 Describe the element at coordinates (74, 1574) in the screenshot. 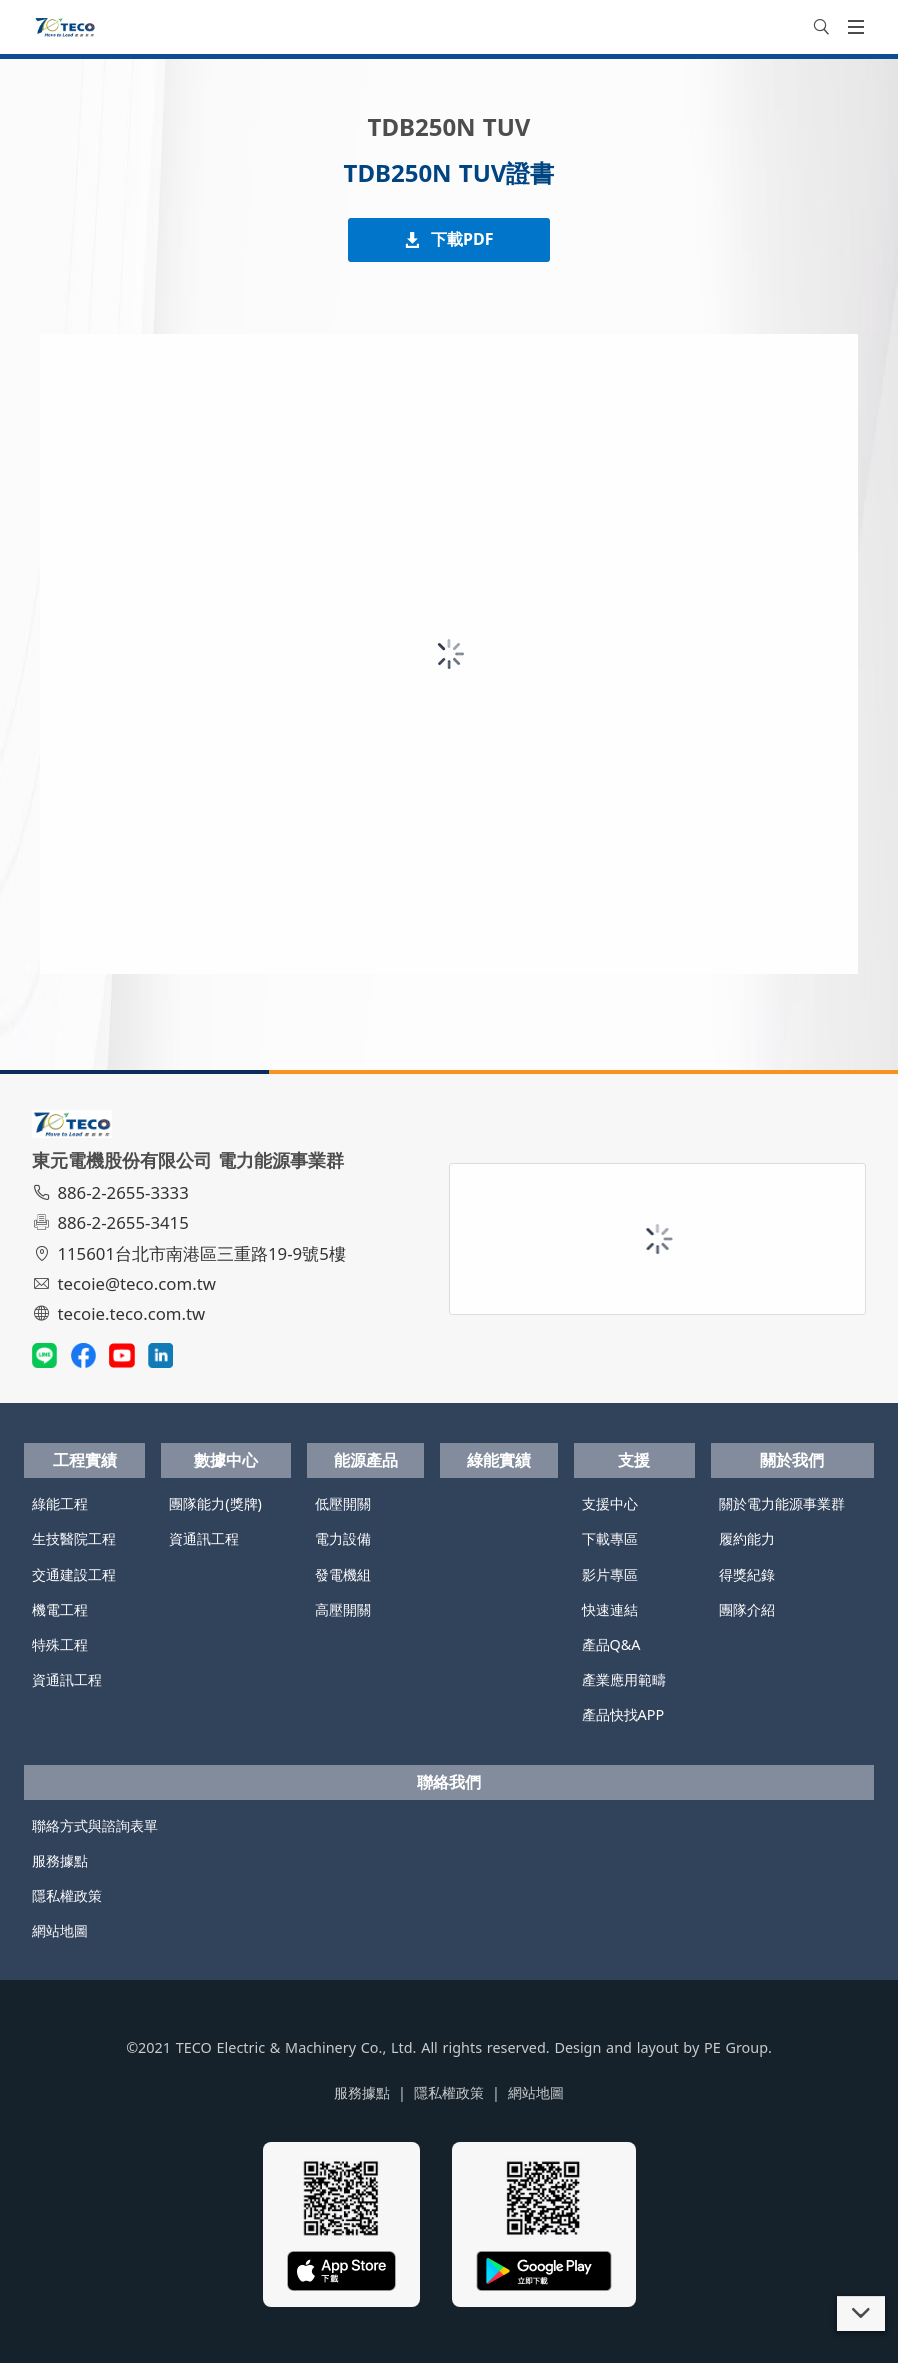

I see `交通建設工程` at that location.